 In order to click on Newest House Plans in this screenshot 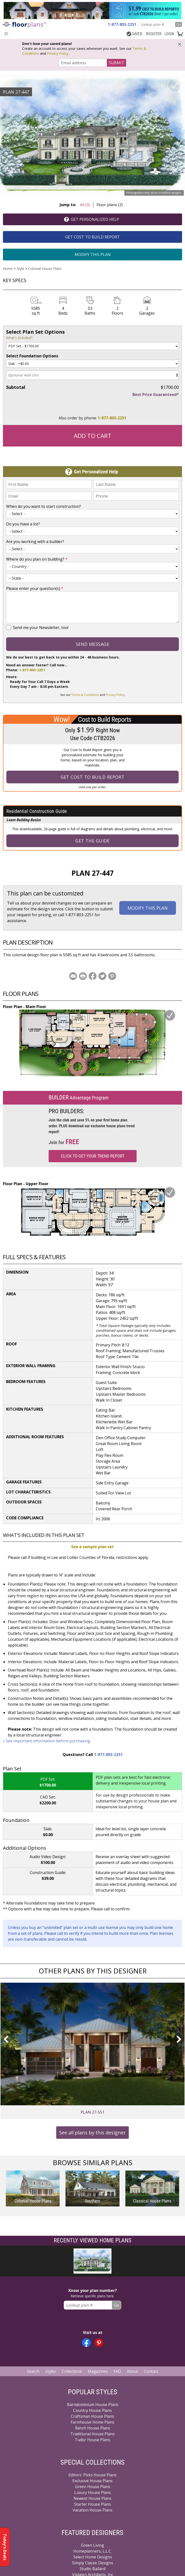, I will do `click(92, 2498)`.